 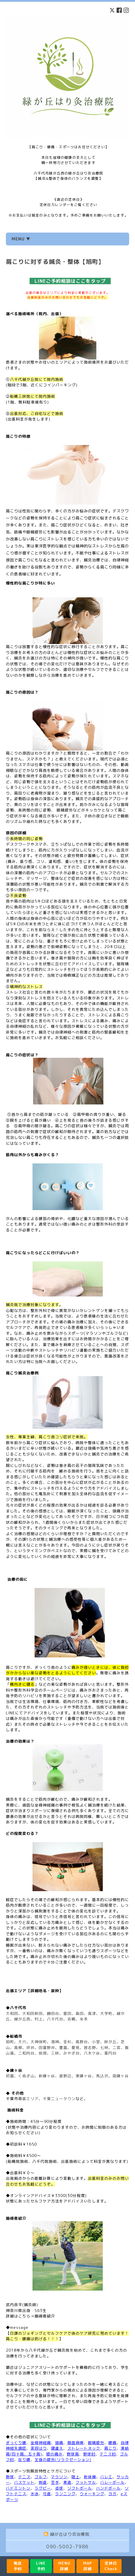 I want to click on 萱田, so click(x=67, y=2013).